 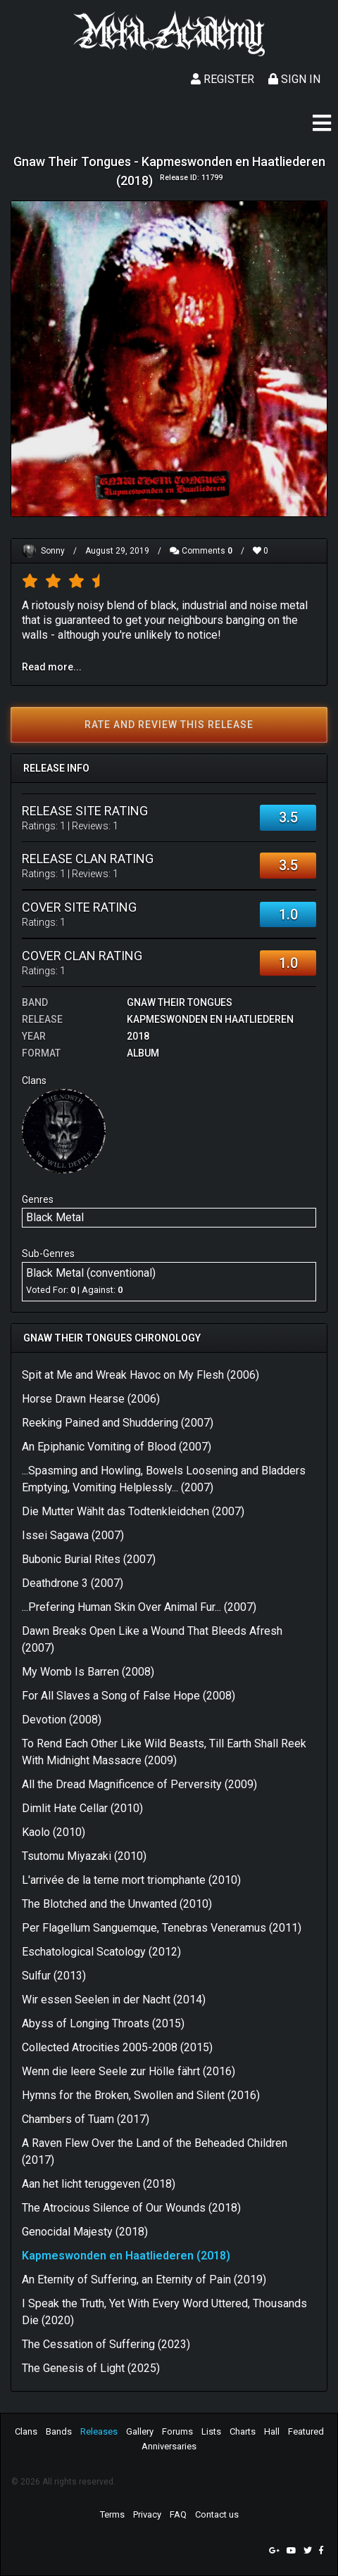 I want to click on Register, so click(x=222, y=79).